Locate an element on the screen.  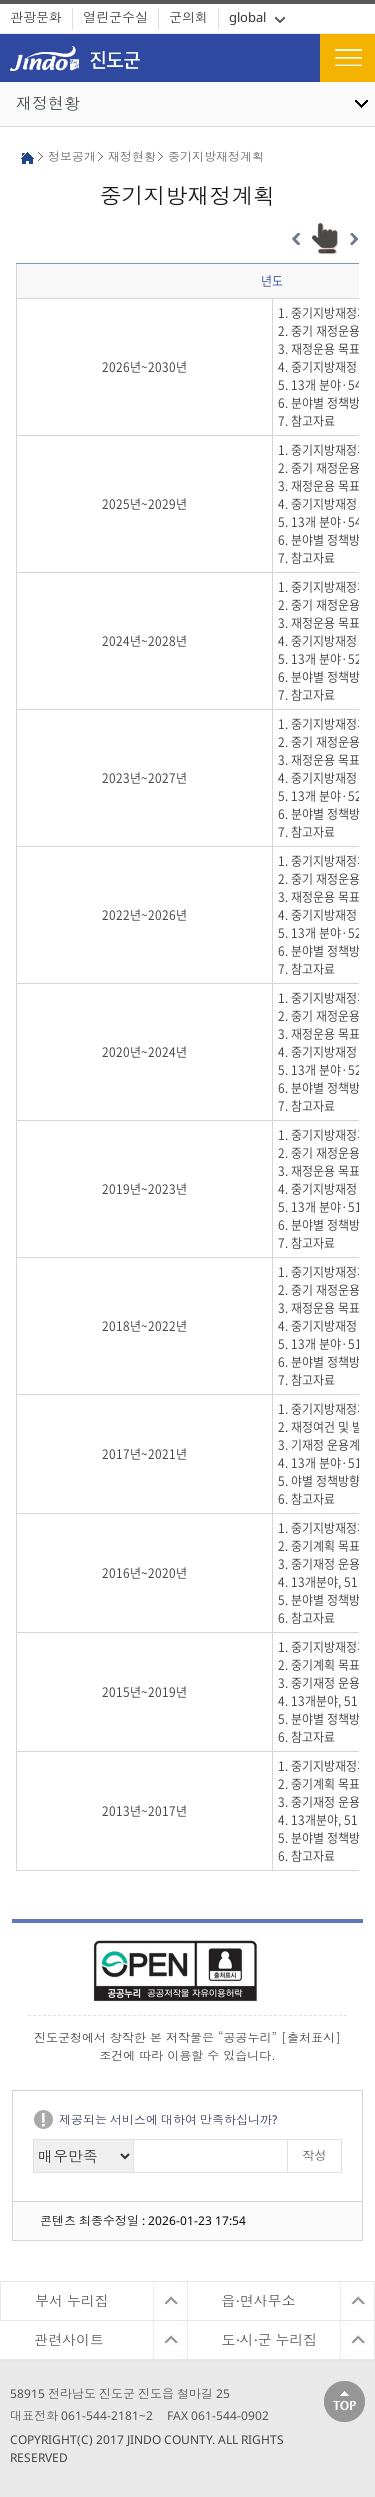
관련사이트 is located at coordinates (69, 2339).